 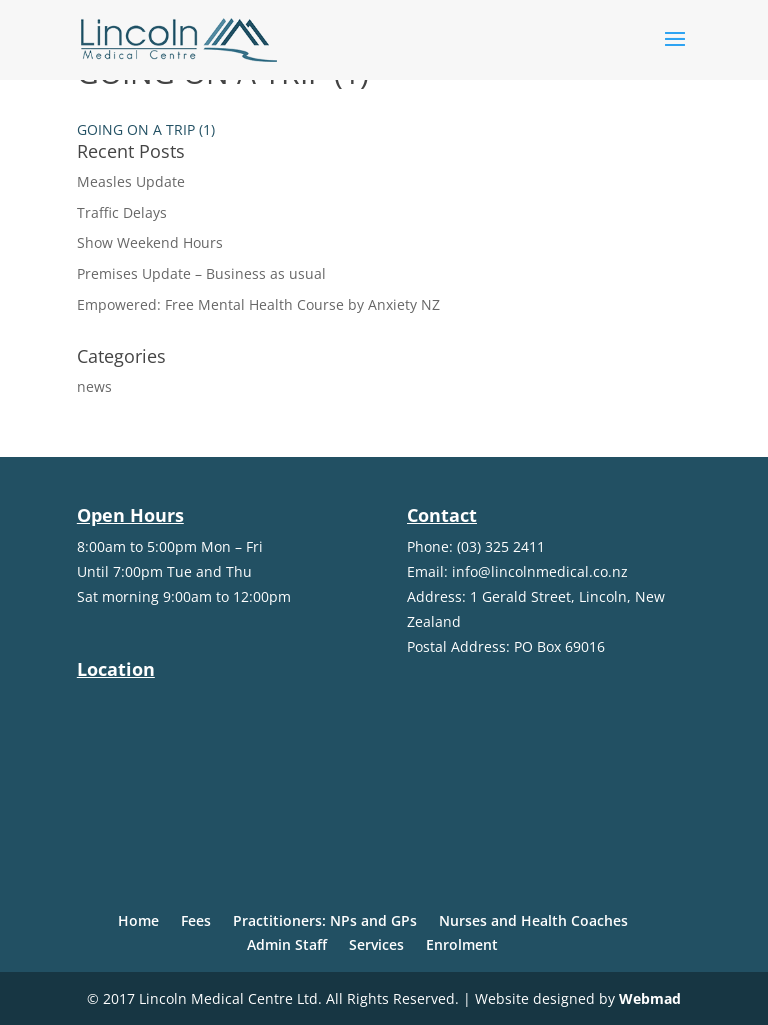 What do you see at coordinates (196, 920) in the screenshot?
I see `Fees` at bounding box center [196, 920].